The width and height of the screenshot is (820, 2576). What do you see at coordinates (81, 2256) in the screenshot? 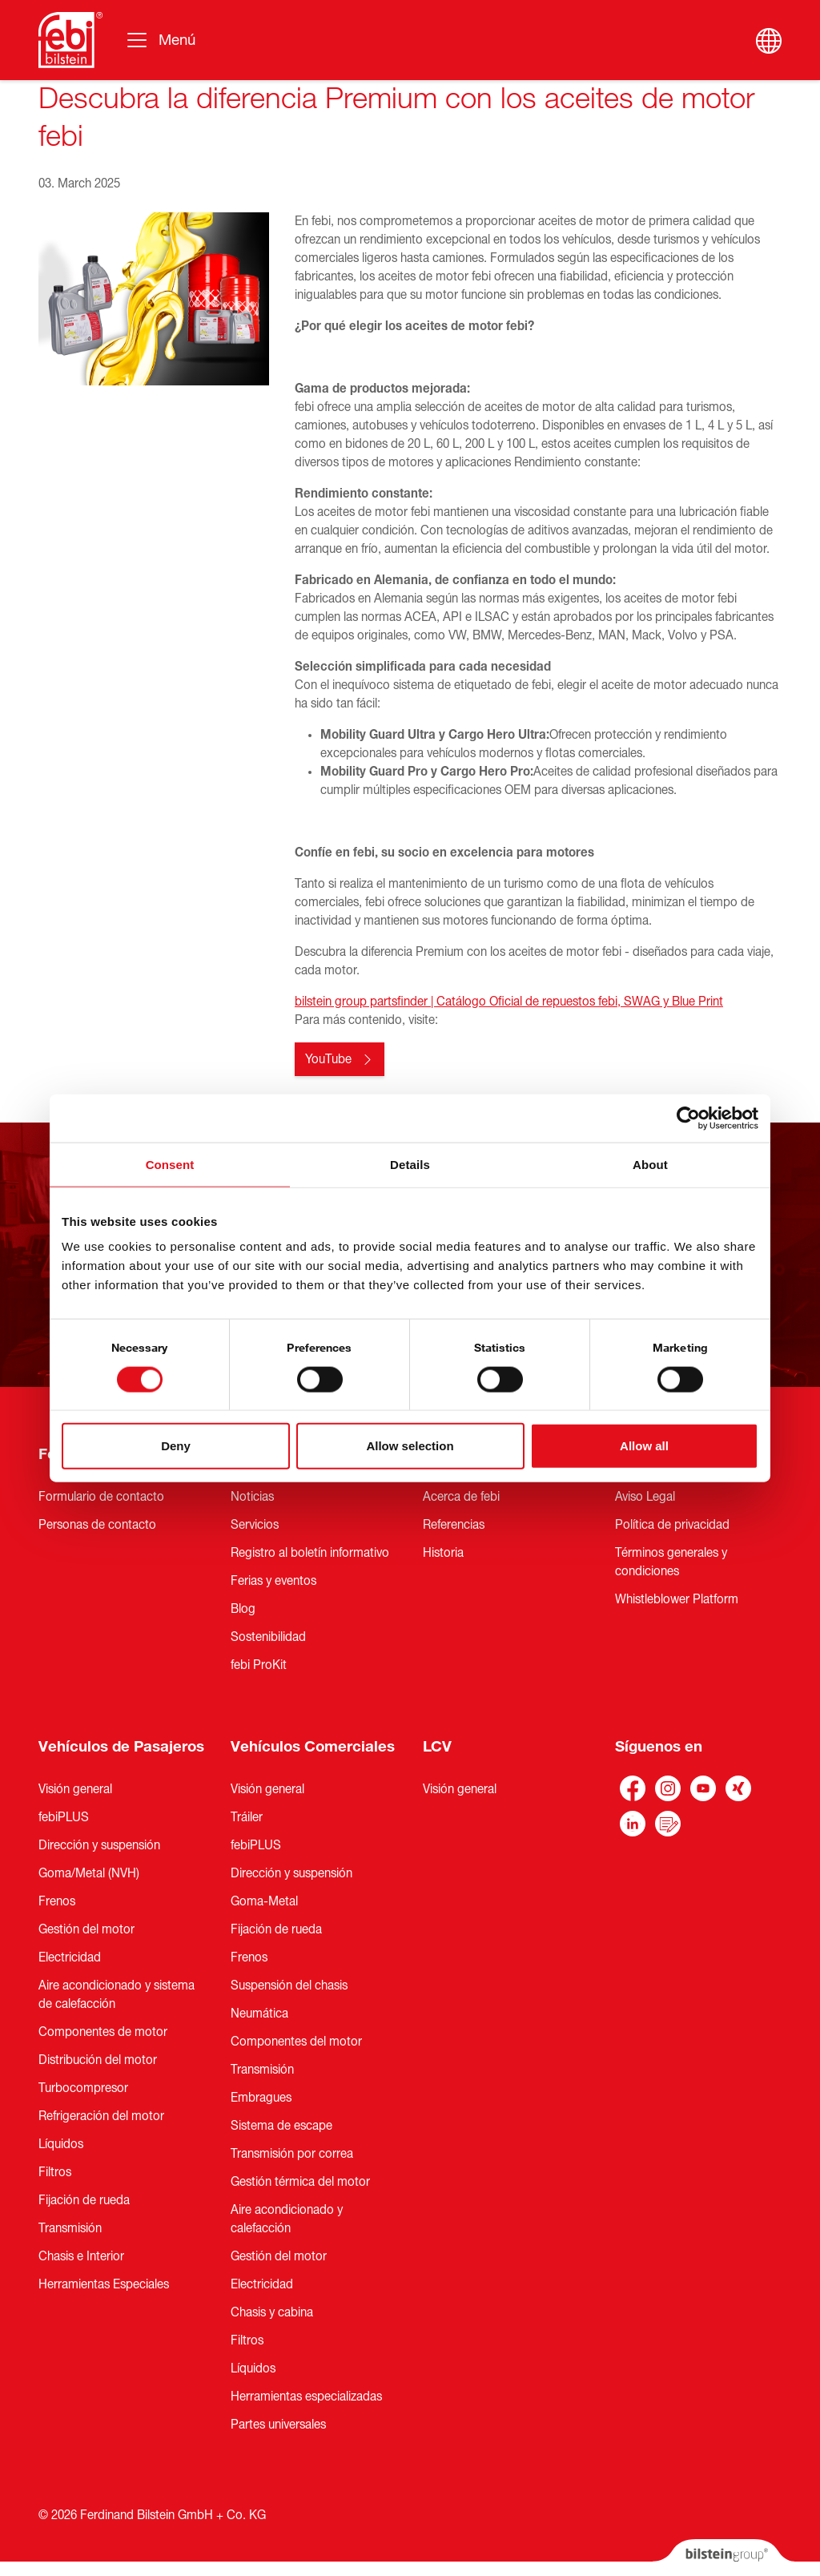
I see `Chasis e Interior` at bounding box center [81, 2256].